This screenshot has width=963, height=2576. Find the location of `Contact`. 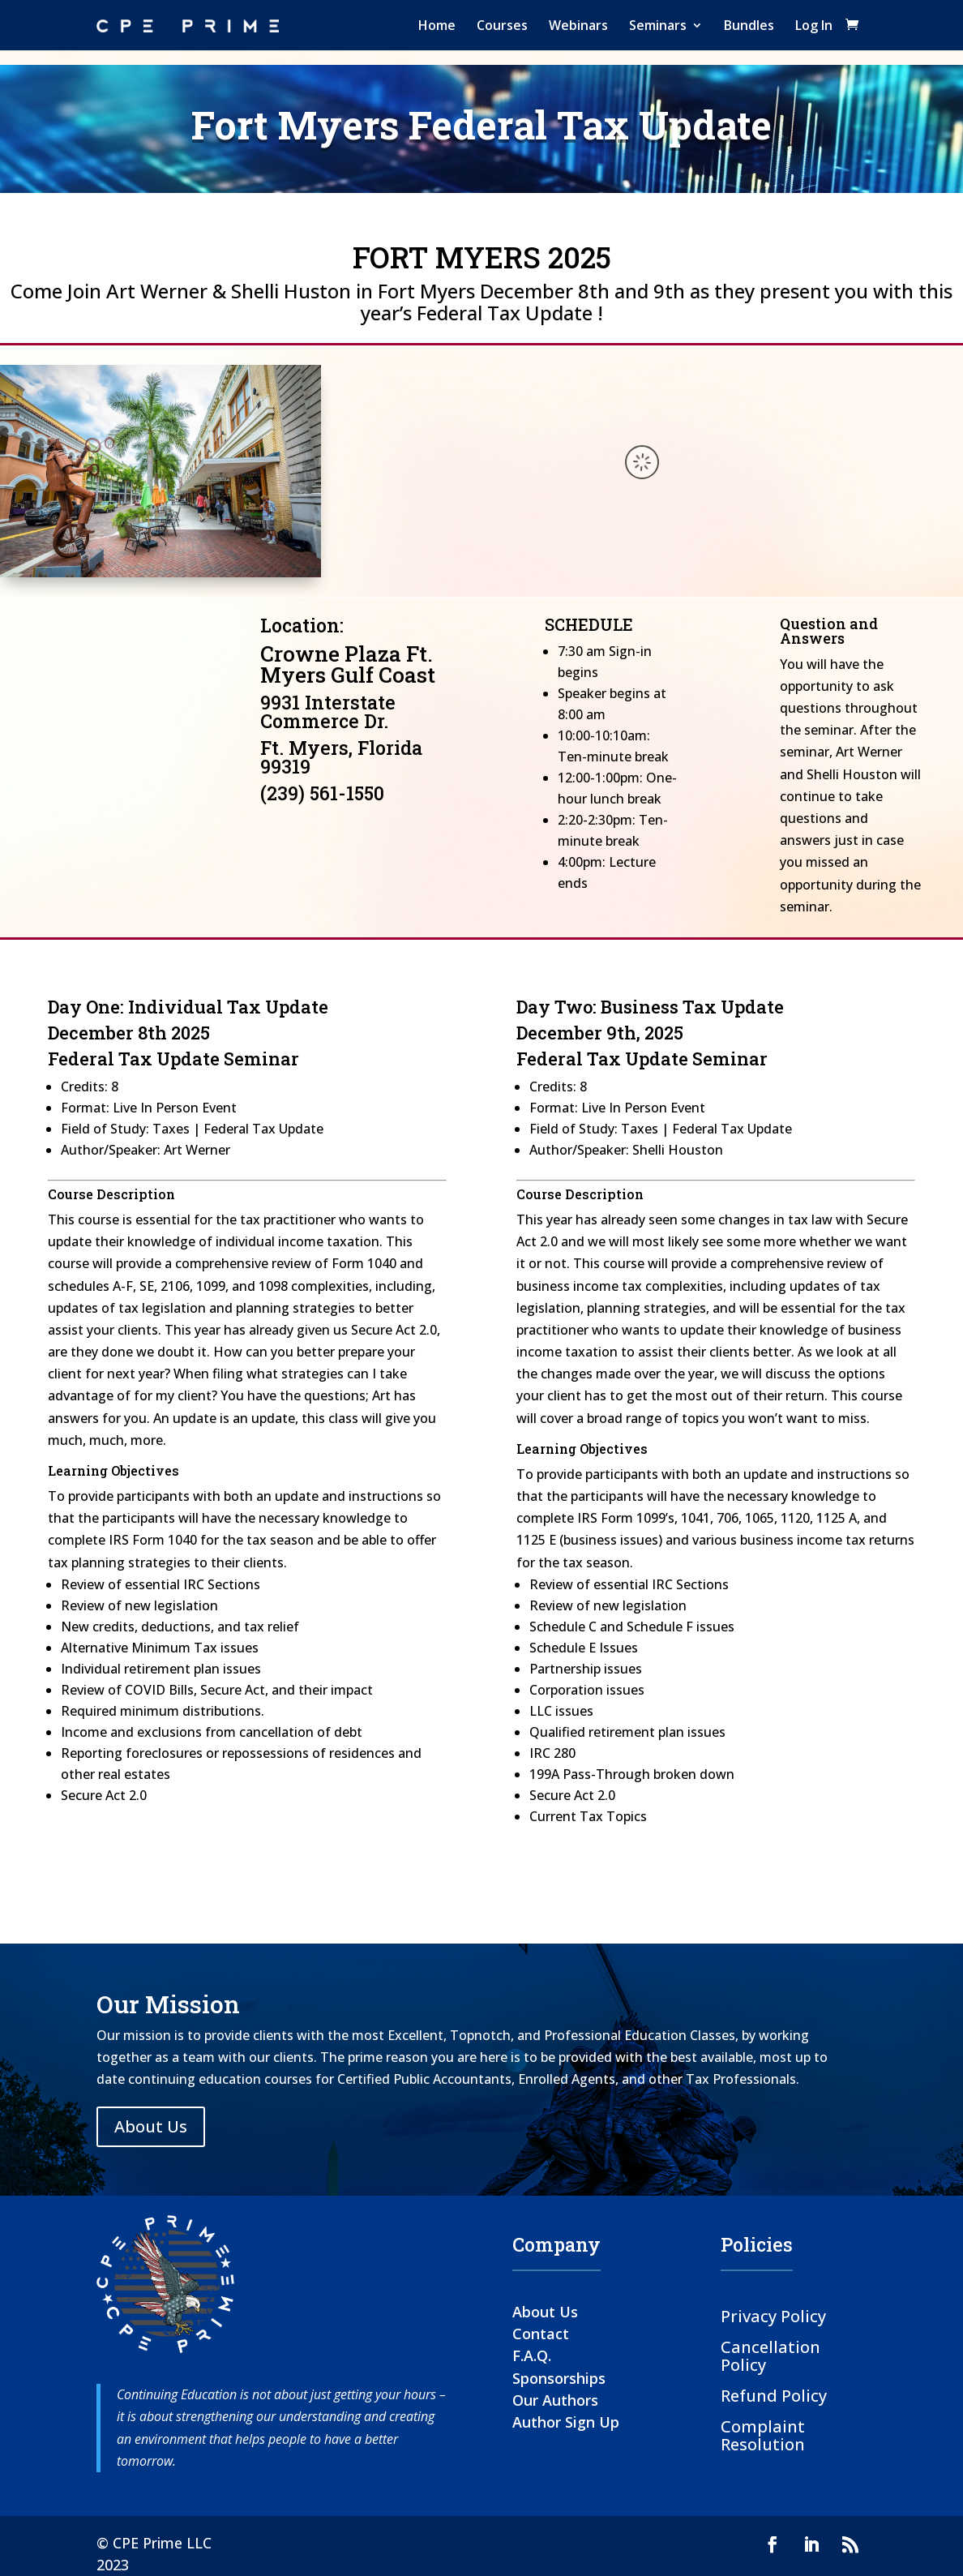

Contact is located at coordinates (540, 2333).